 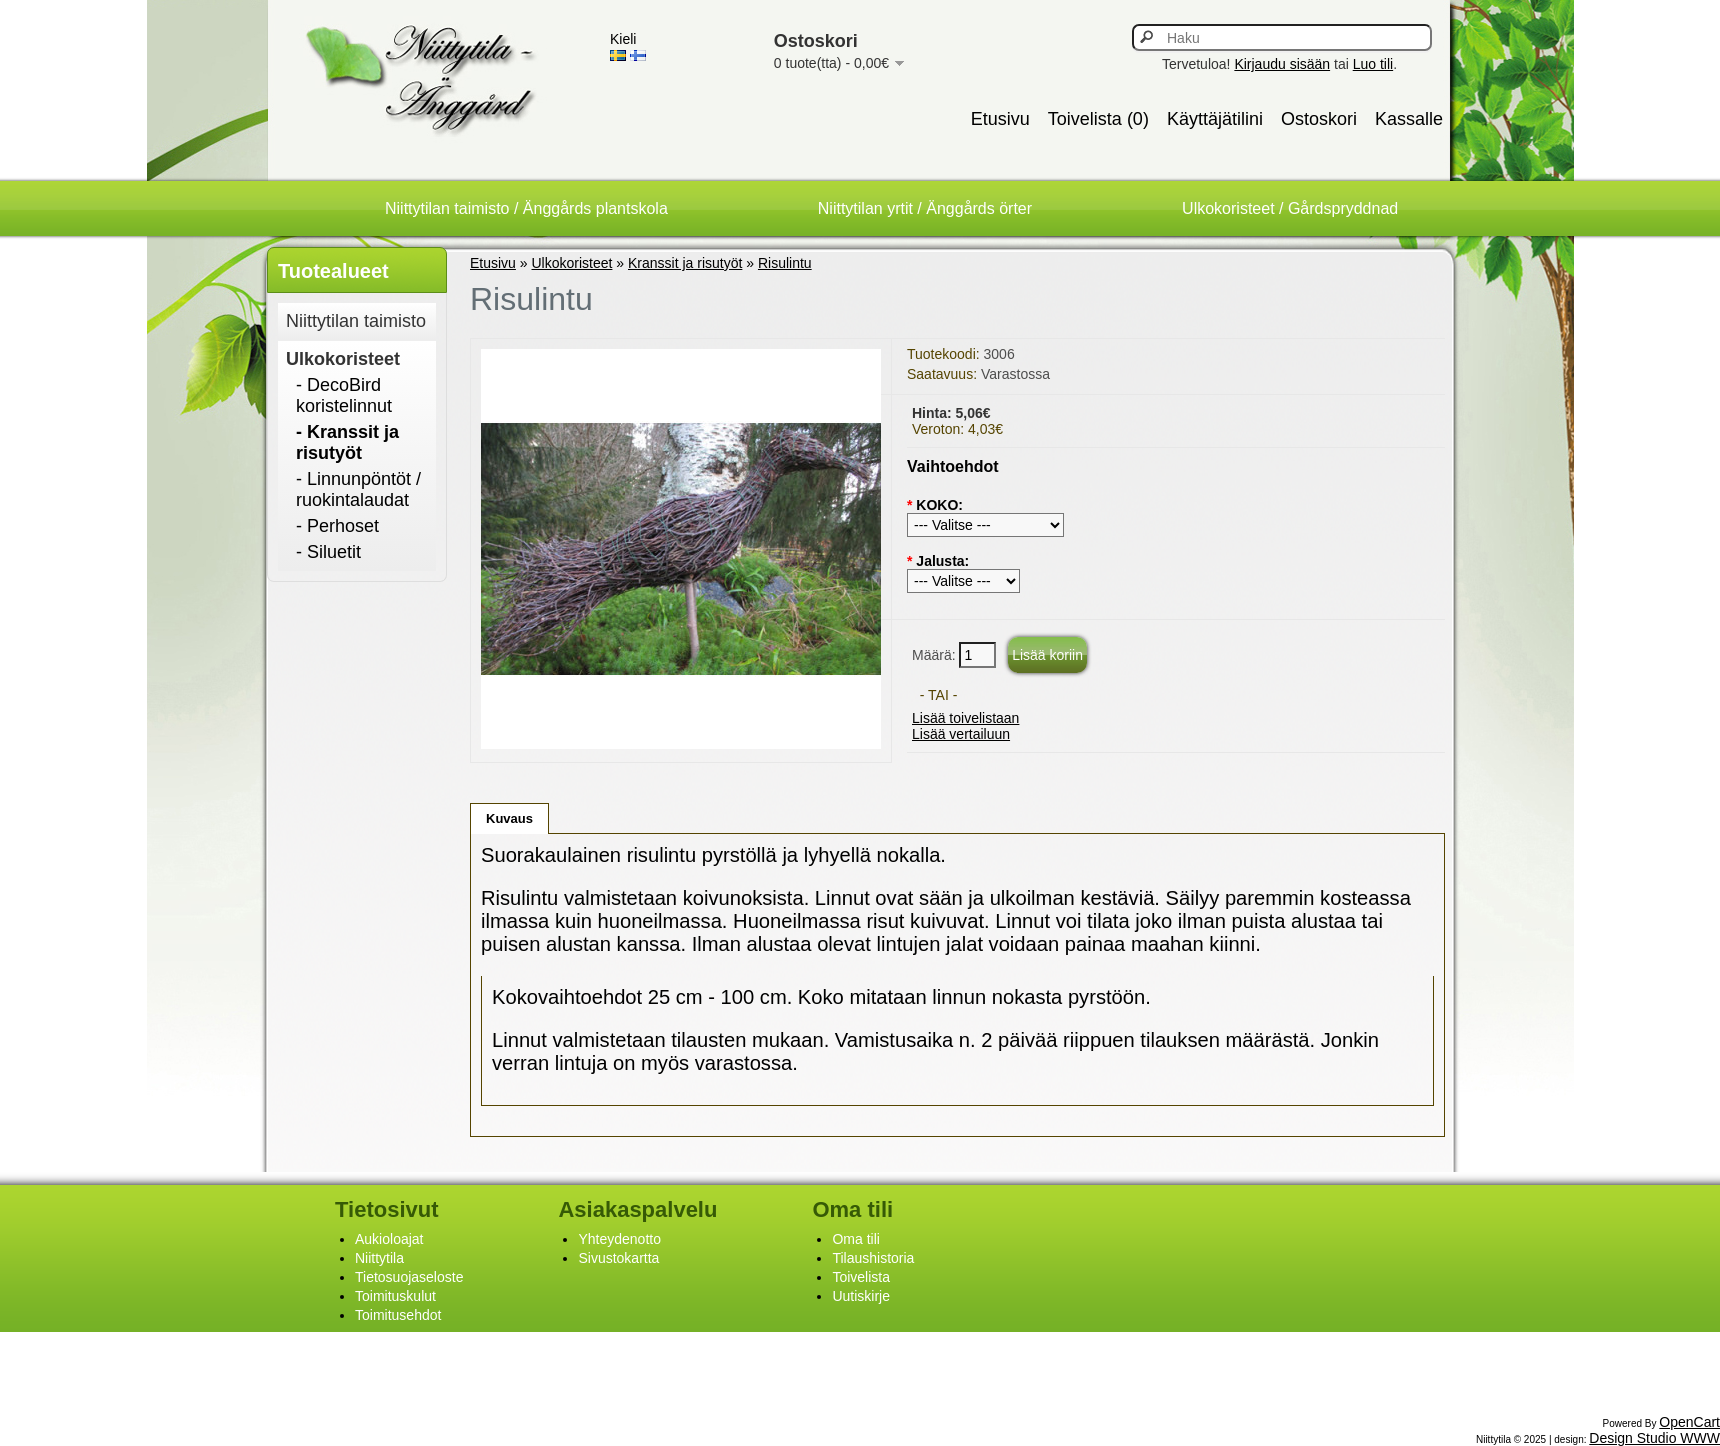 What do you see at coordinates (526, 208) in the screenshot?
I see `Niittytilan taimisto / Änggårds plantskola` at bounding box center [526, 208].